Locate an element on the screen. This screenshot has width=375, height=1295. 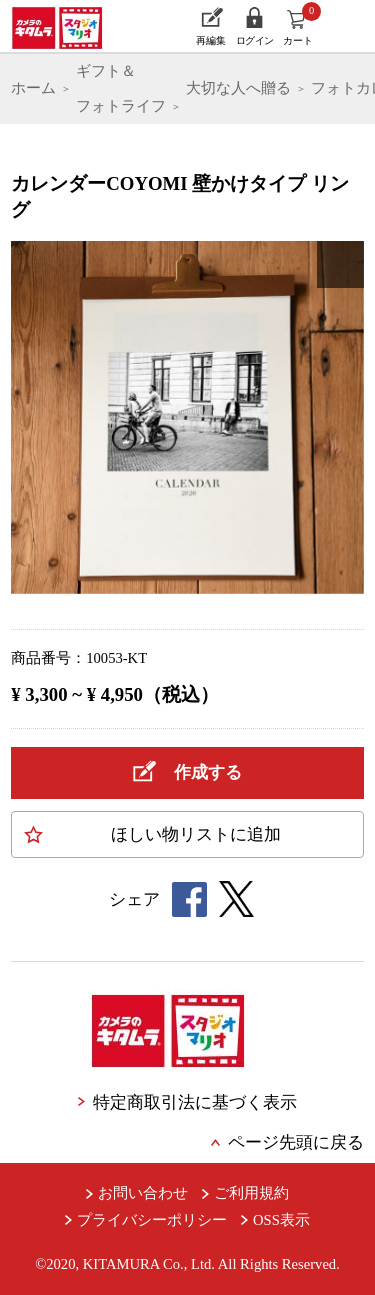
大切な人へ贈る is located at coordinates (238, 88).